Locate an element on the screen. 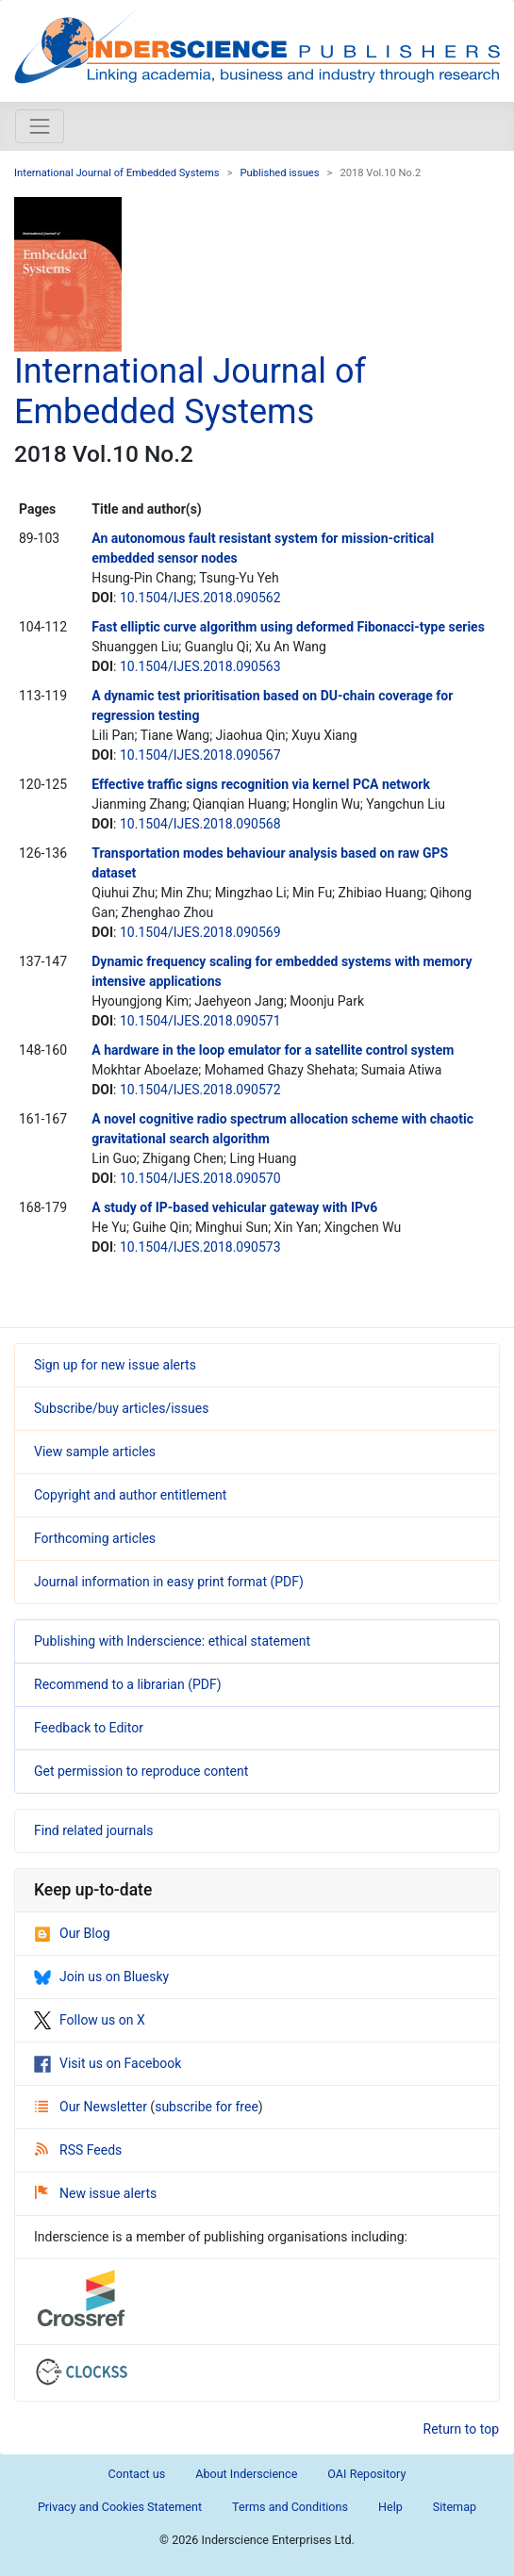  10.1504/IJES.2018.090570 is located at coordinates (200, 1178).